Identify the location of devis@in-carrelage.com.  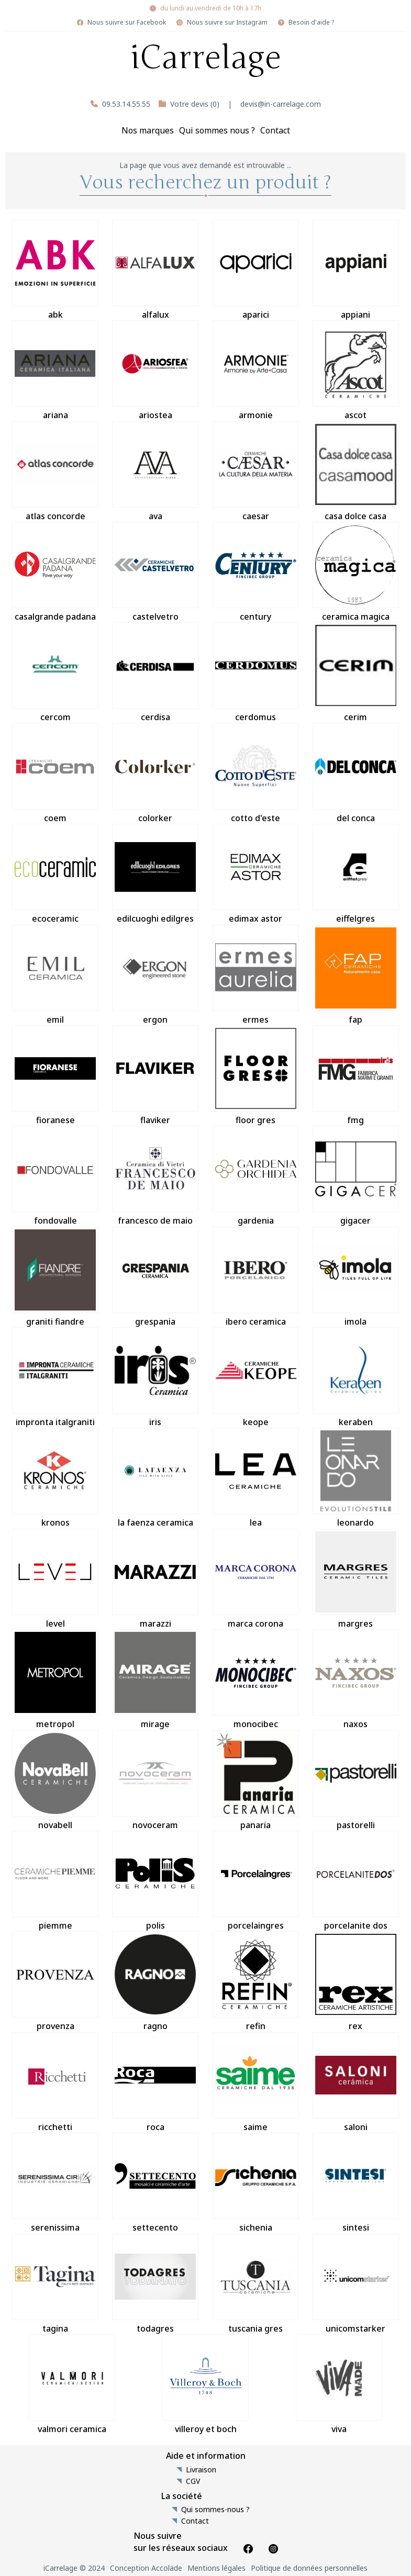
(280, 104).